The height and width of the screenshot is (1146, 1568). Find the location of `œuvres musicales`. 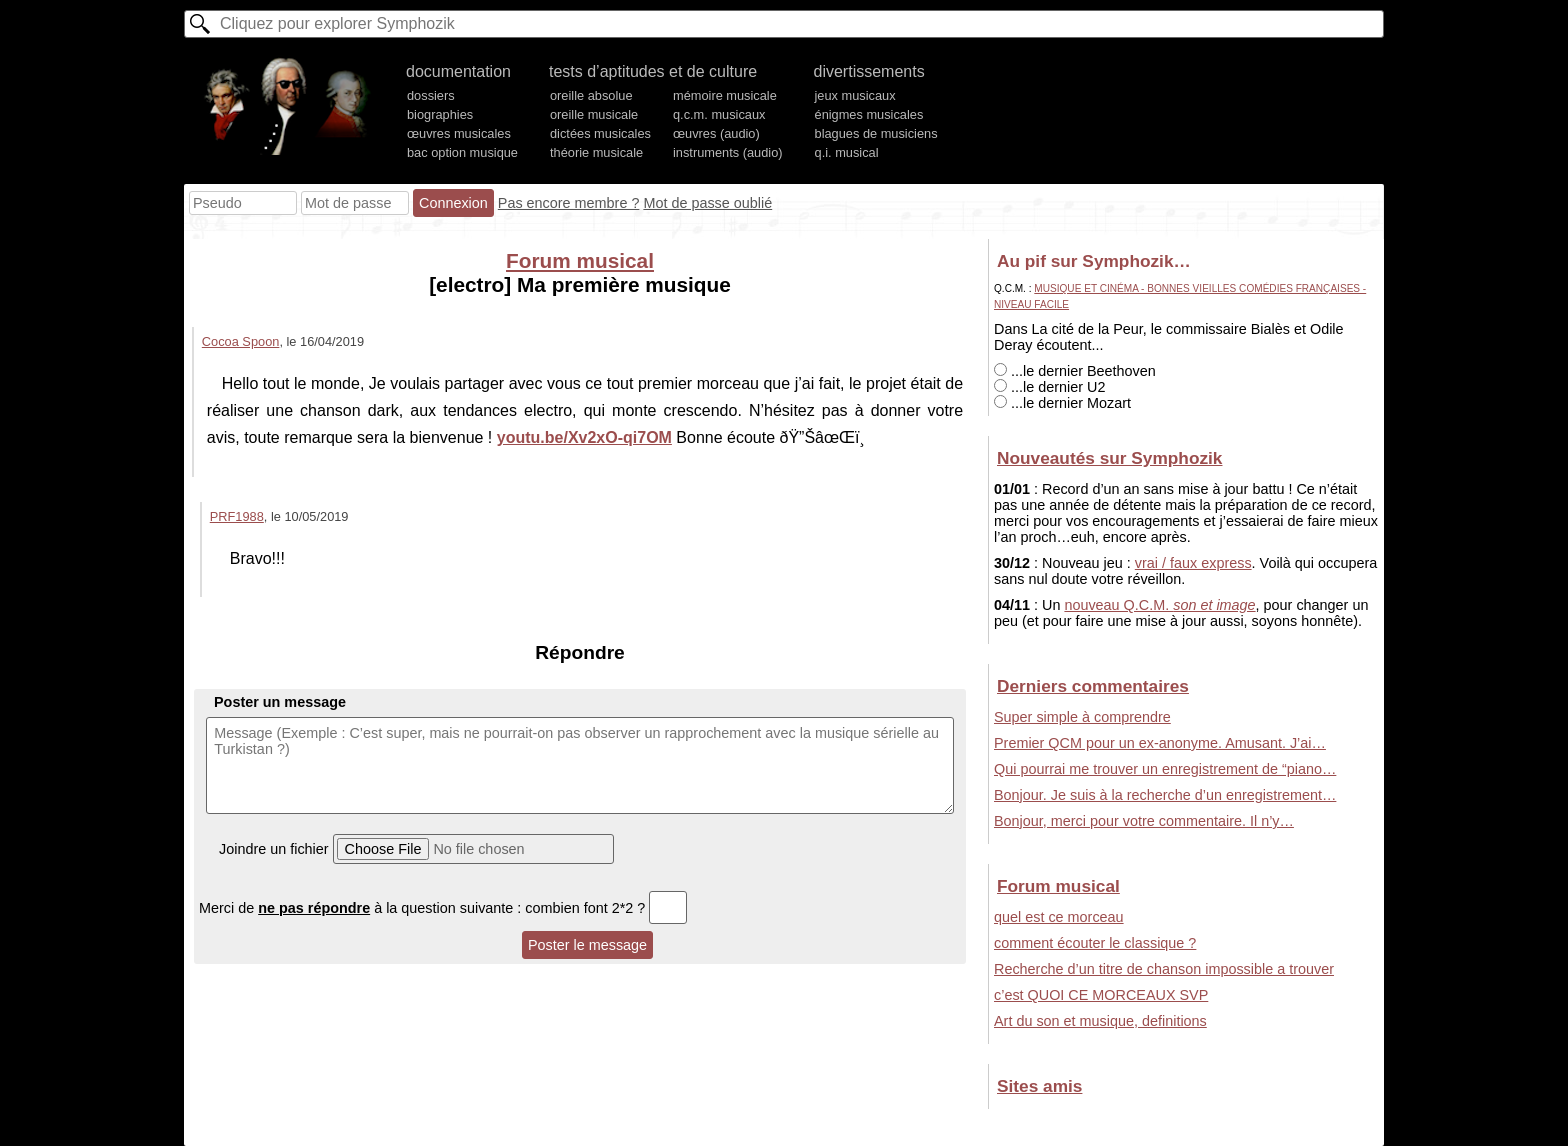

œuvres musicales is located at coordinates (459, 133).